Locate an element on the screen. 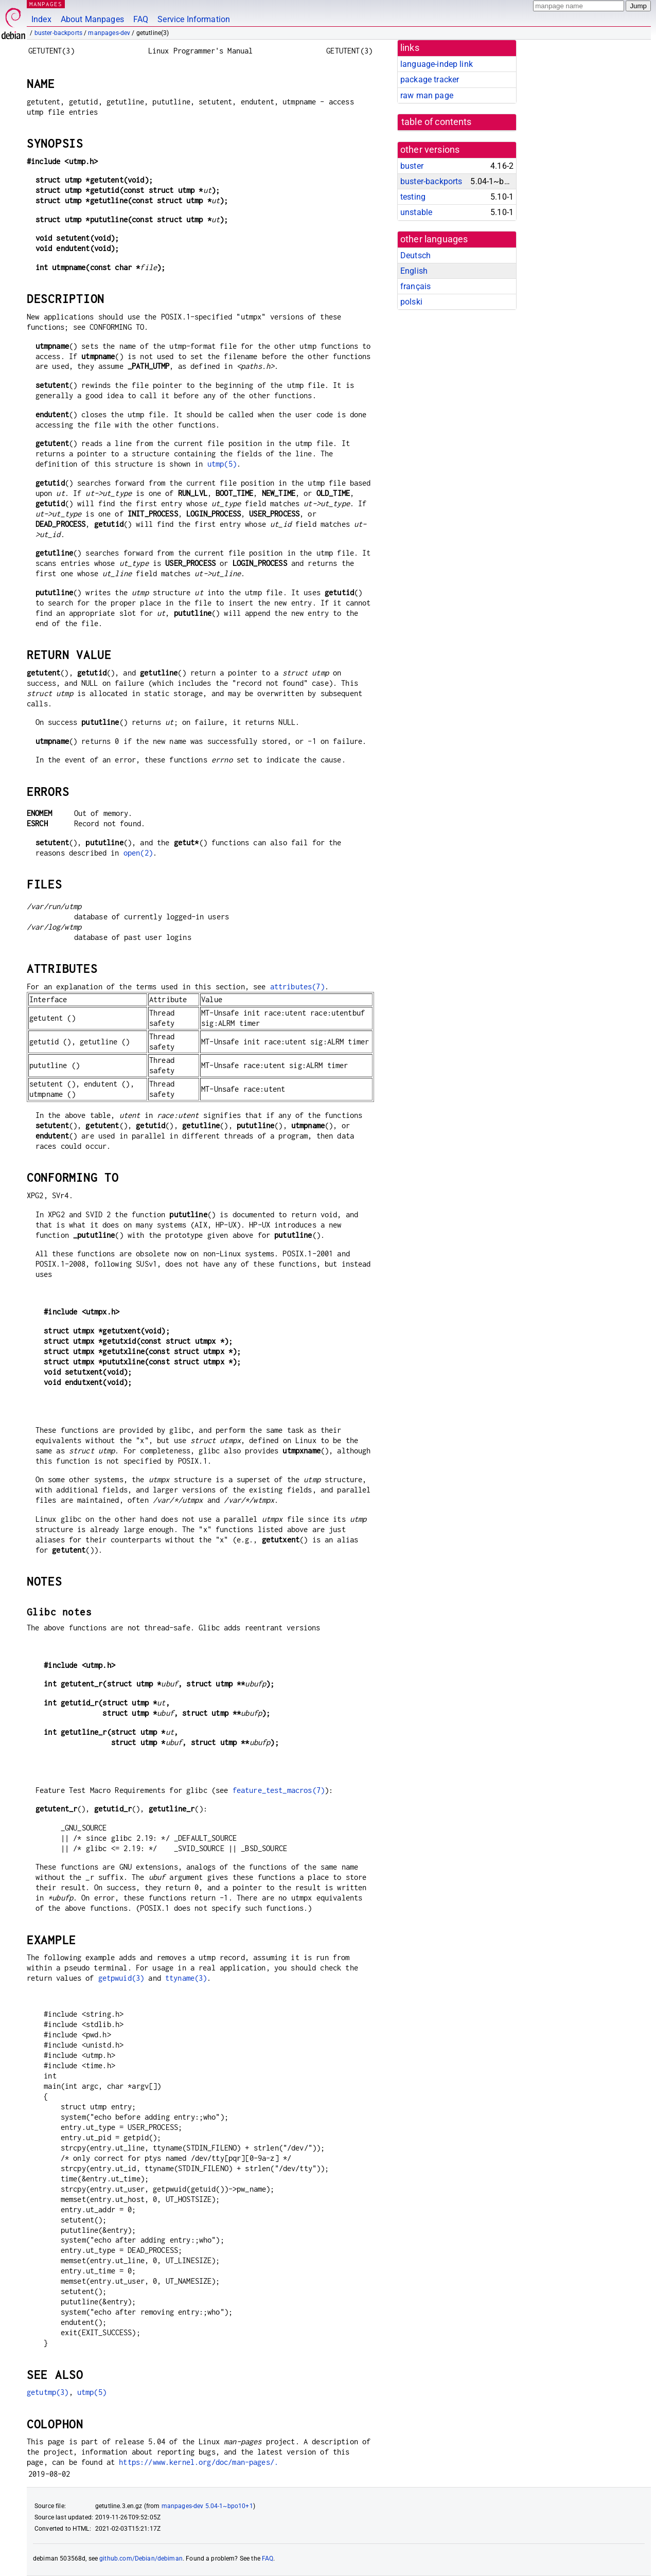  Deutsch is located at coordinates (415, 255).